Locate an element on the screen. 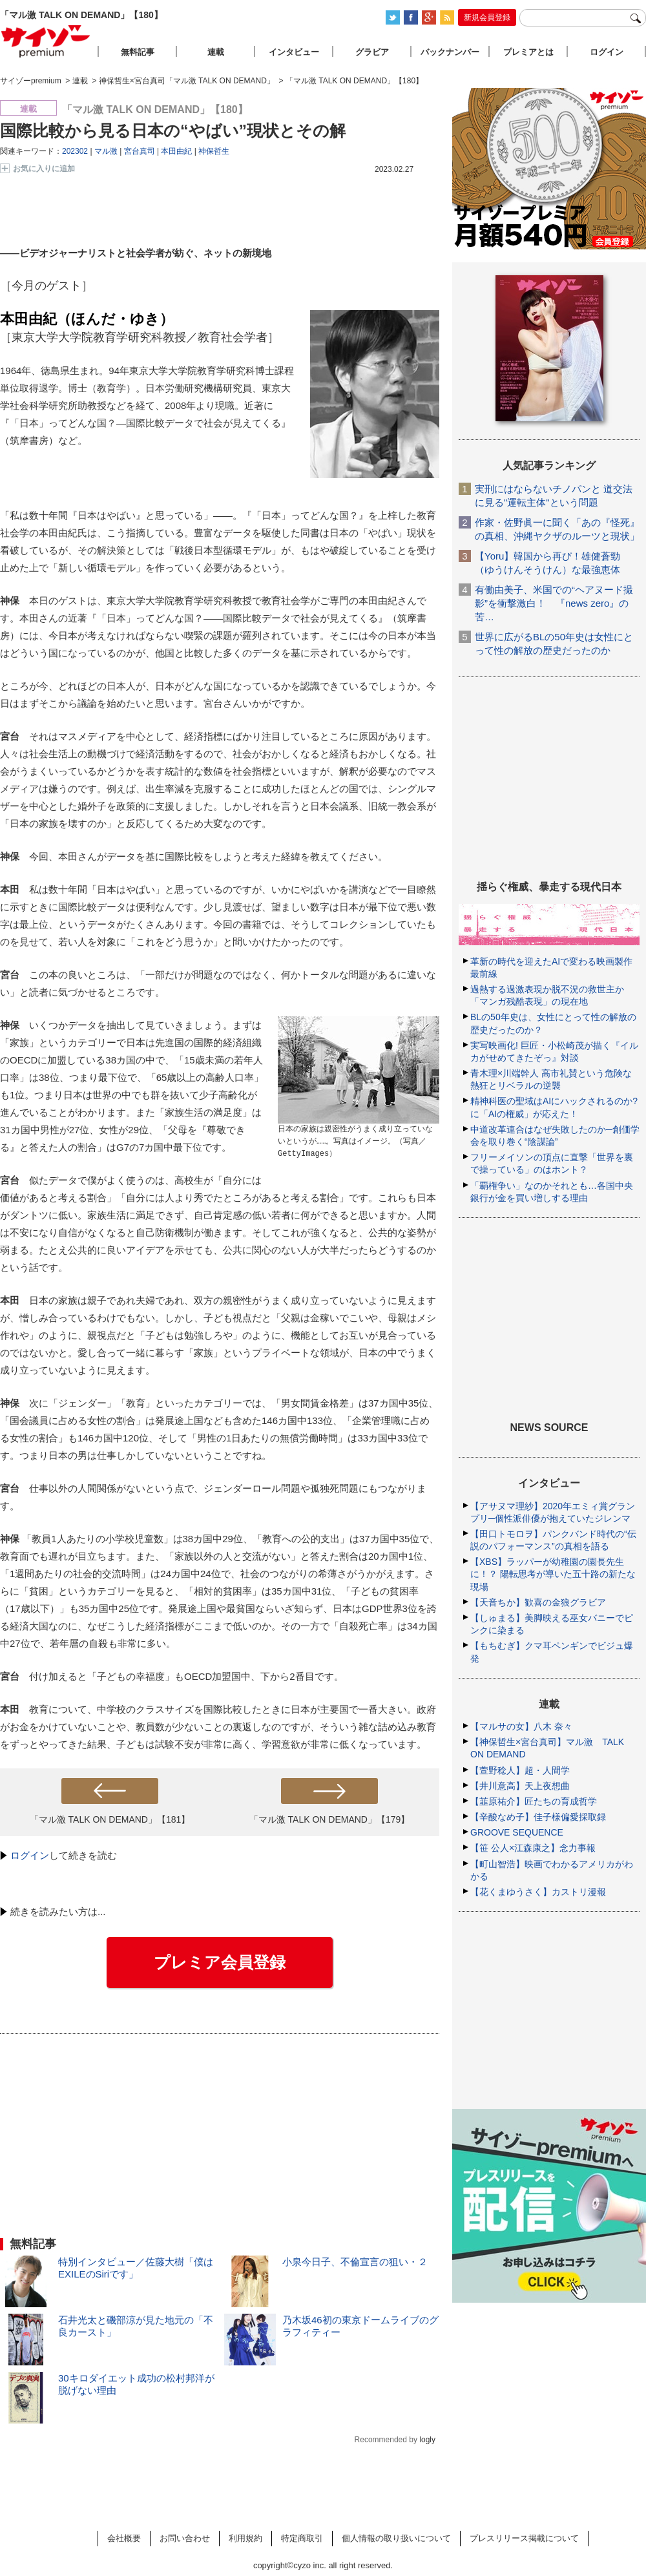 The height and width of the screenshot is (2576, 646). GROOVE SEQUENCE is located at coordinates (516, 1832).